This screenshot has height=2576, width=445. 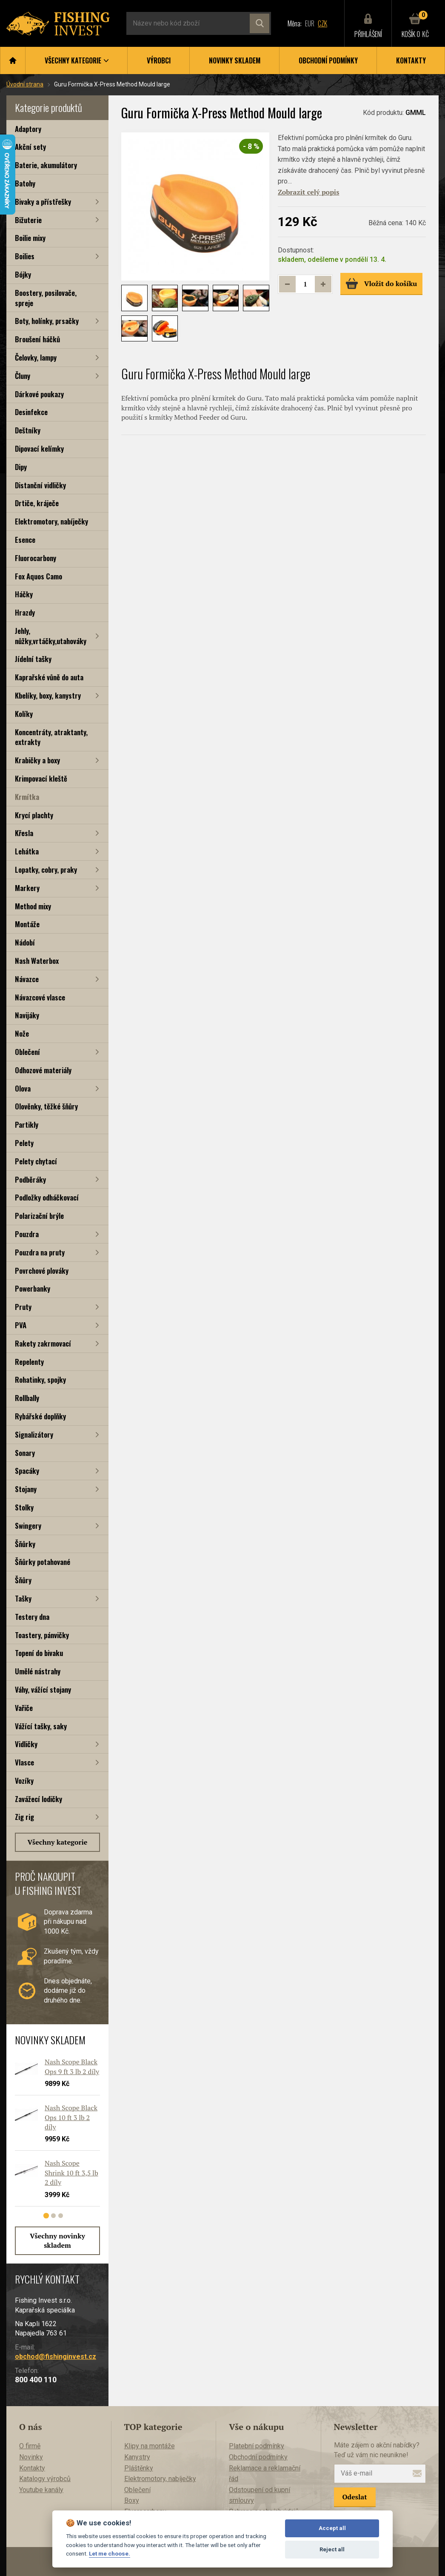 What do you see at coordinates (41, 2490) in the screenshot?
I see `Youtube kanály` at bounding box center [41, 2490].